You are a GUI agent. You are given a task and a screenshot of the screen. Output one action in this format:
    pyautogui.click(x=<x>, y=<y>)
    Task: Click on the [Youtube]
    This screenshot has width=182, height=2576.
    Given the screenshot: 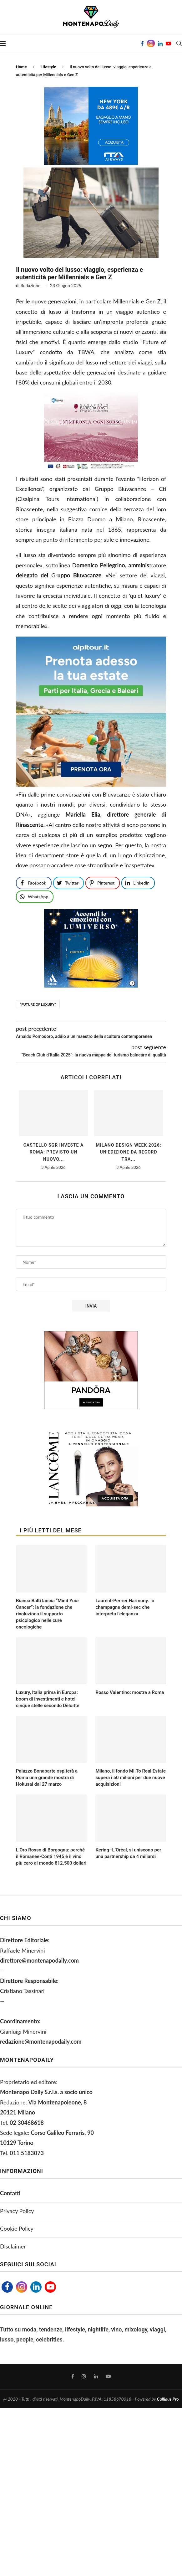 What is the action you would take?
    pyautogui.click(x=168, y=43)
    